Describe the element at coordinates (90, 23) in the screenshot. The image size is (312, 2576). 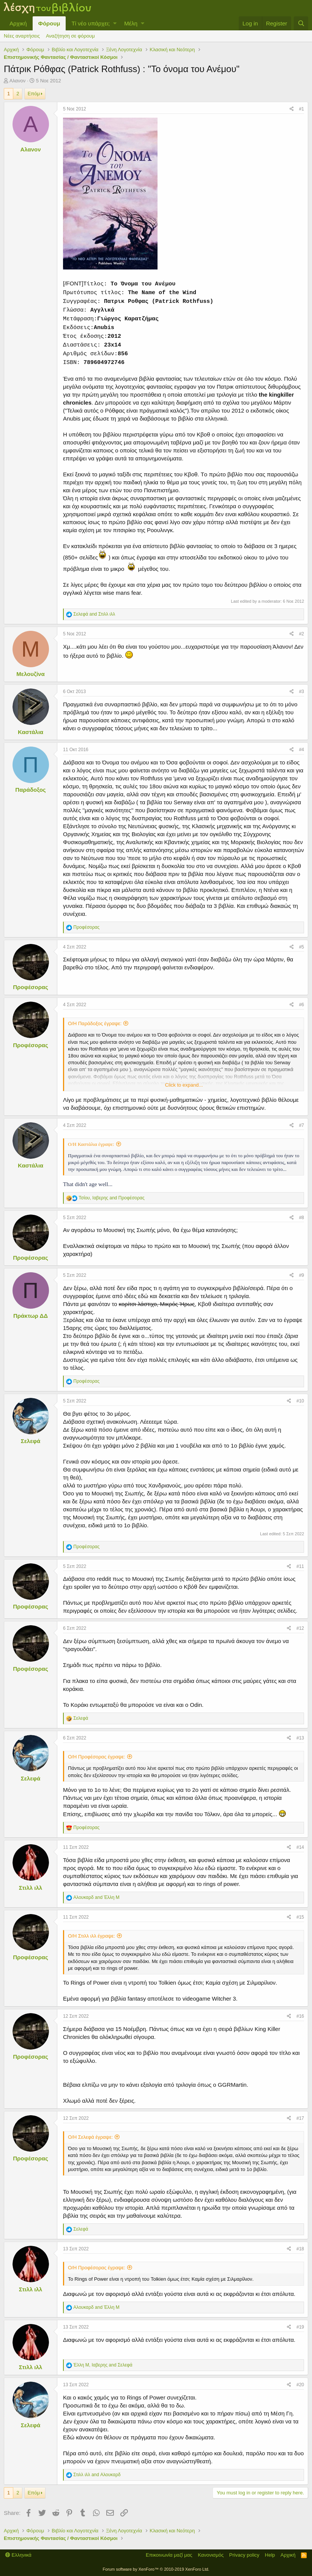
I see `Τί νέο υπάρχει;` at that location.